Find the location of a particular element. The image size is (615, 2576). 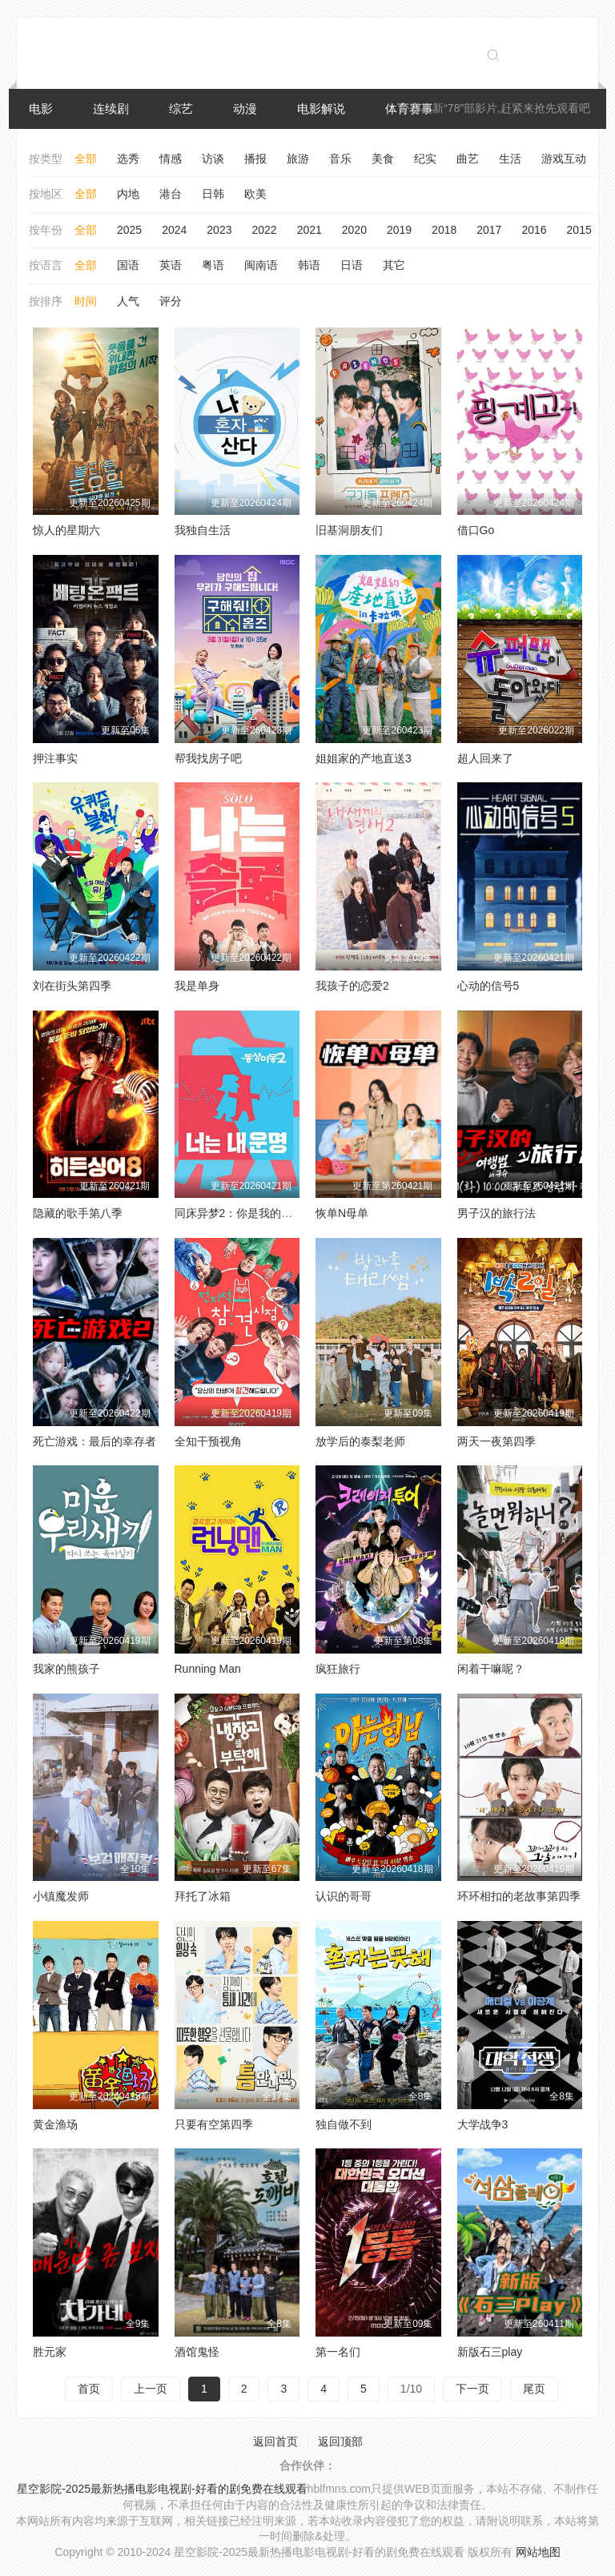

粤语 is located at coordinates (213, 265).